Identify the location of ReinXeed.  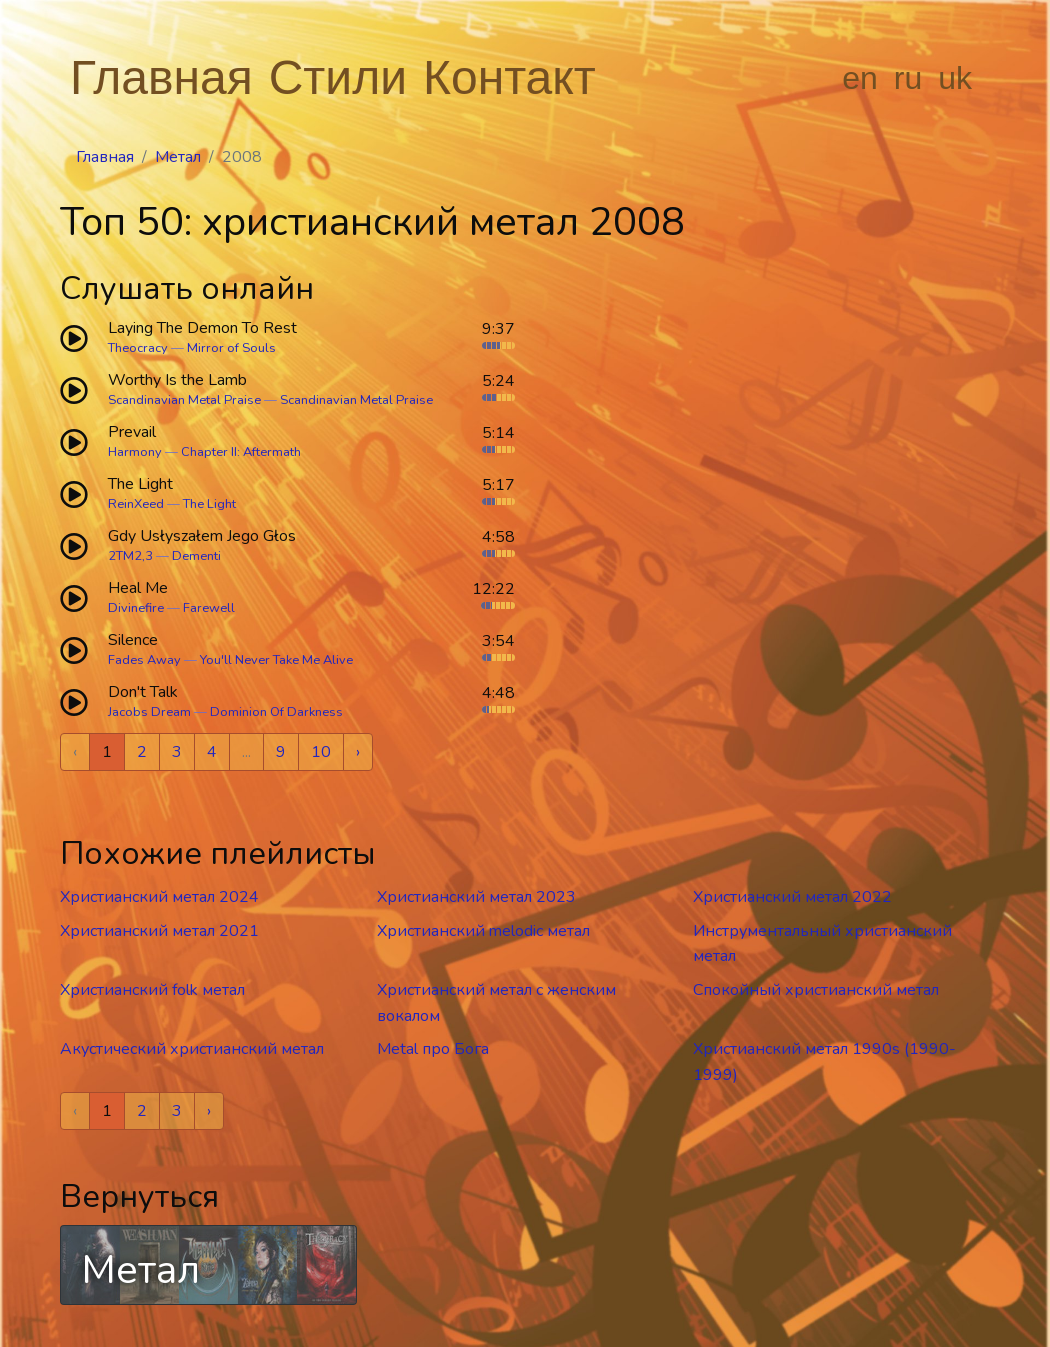
(136, 504).